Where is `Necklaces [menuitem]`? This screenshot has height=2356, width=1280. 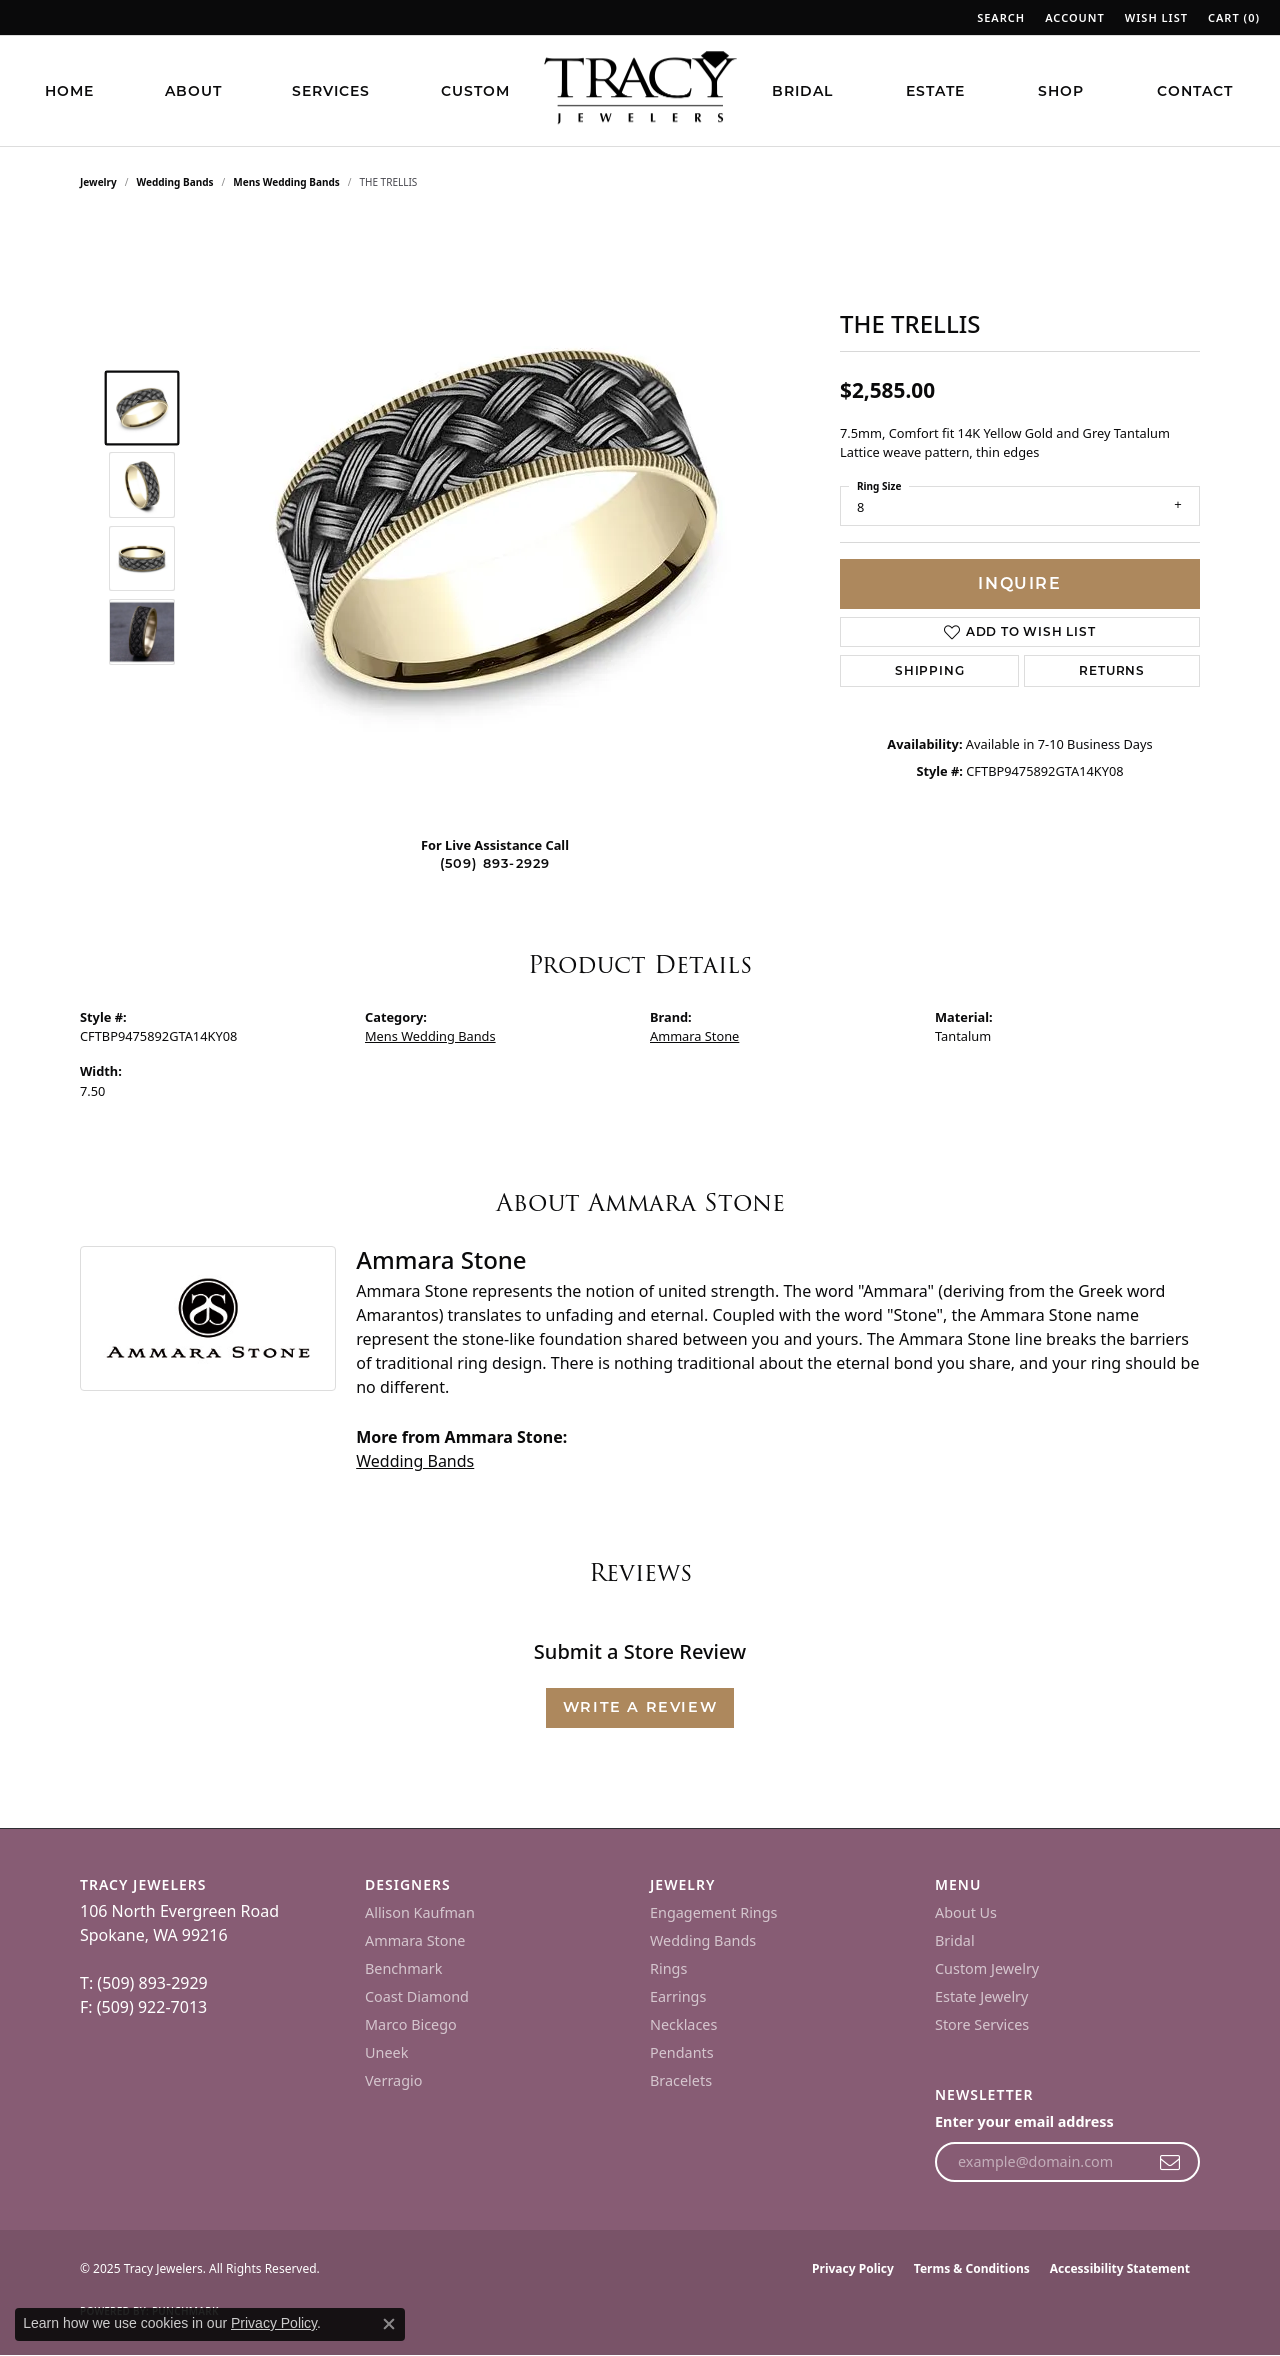
Necklaces [menuitem] is located at coordinates (683, 2024).